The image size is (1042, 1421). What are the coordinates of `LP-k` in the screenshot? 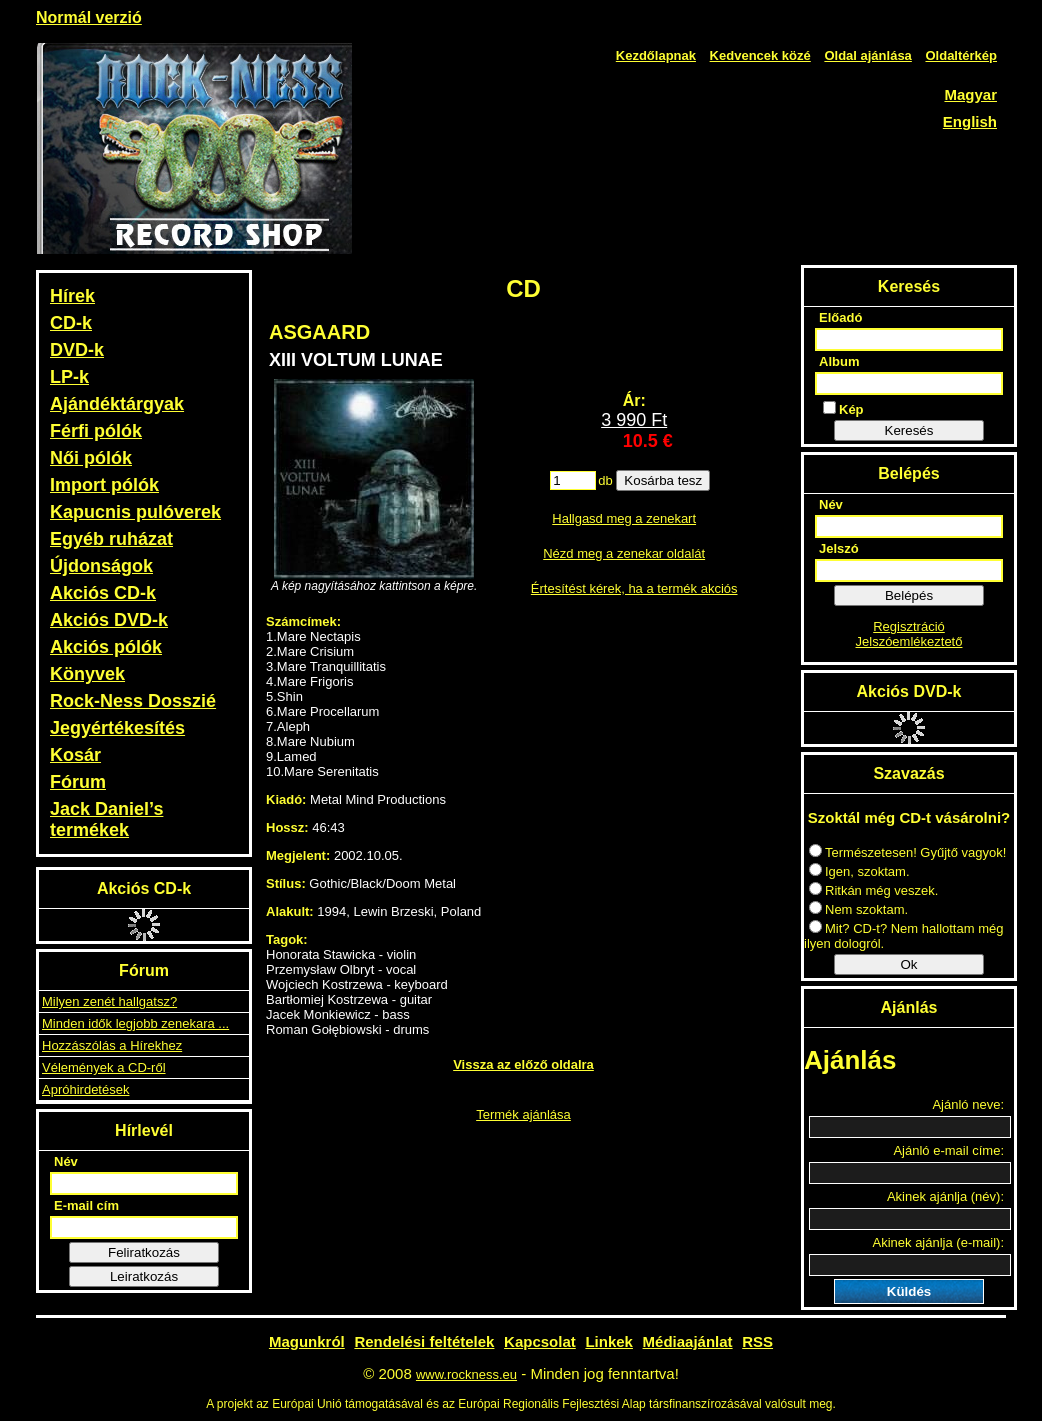 It's located at (69, 377).